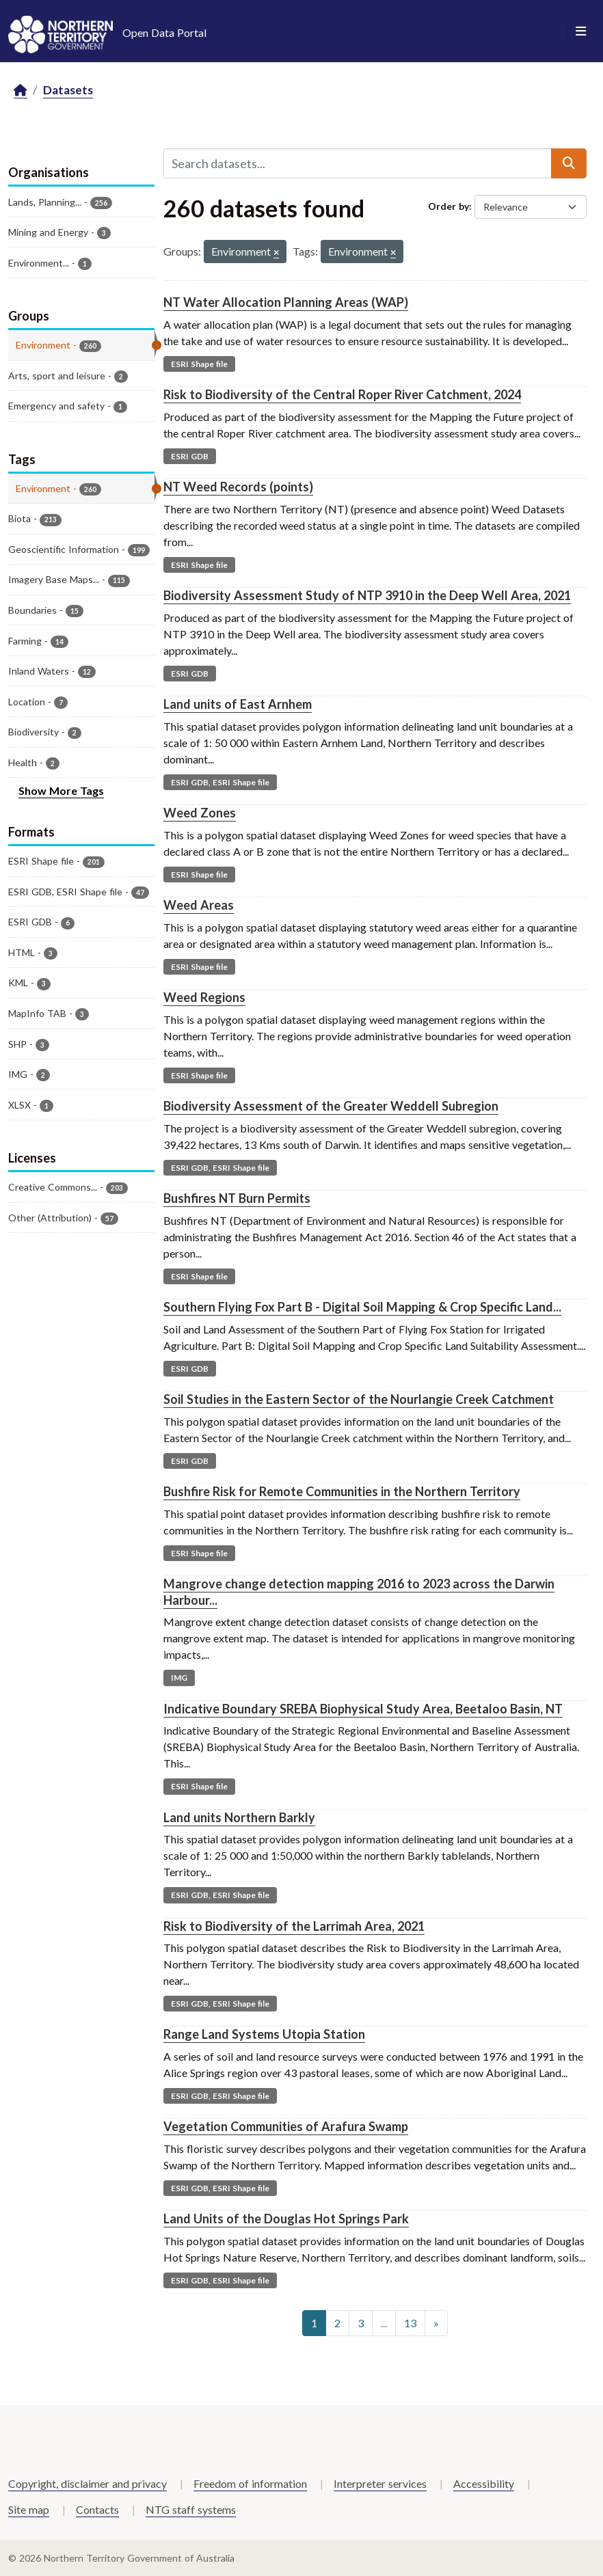 The width and height of the screenshot is (603, 2576). Describe the element at coordinates (61, 790) in the screenshot. I see `Show More Tags` at that location.